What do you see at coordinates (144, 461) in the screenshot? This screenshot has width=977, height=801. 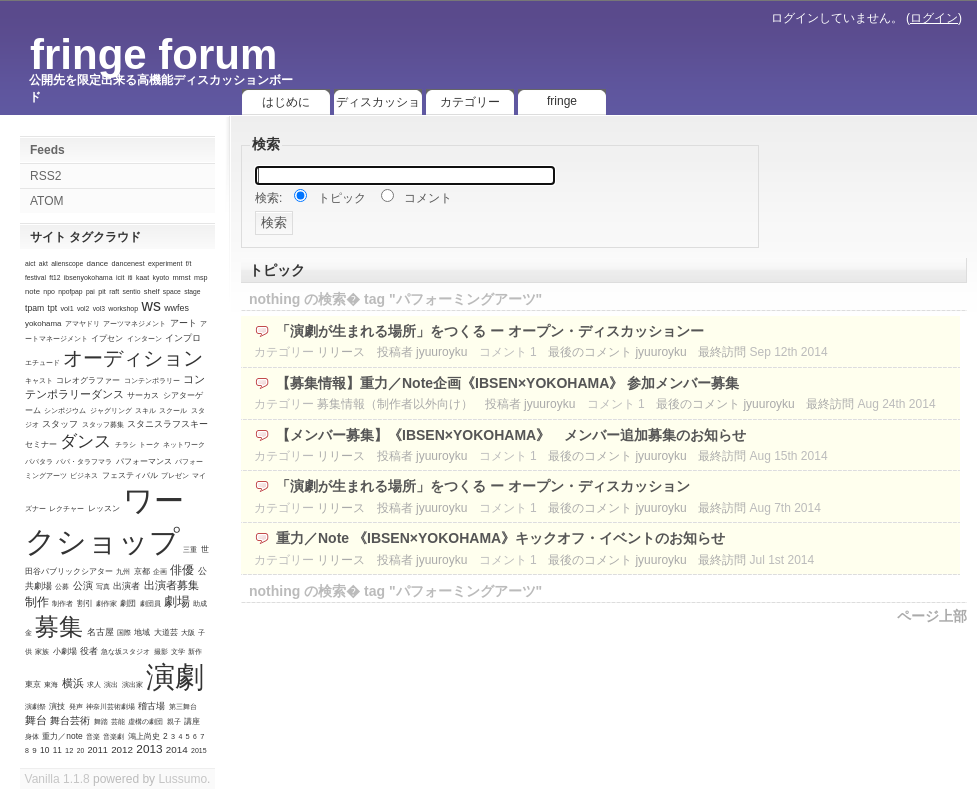 I see `パフォーマンス` at bounding box center [144, 461].